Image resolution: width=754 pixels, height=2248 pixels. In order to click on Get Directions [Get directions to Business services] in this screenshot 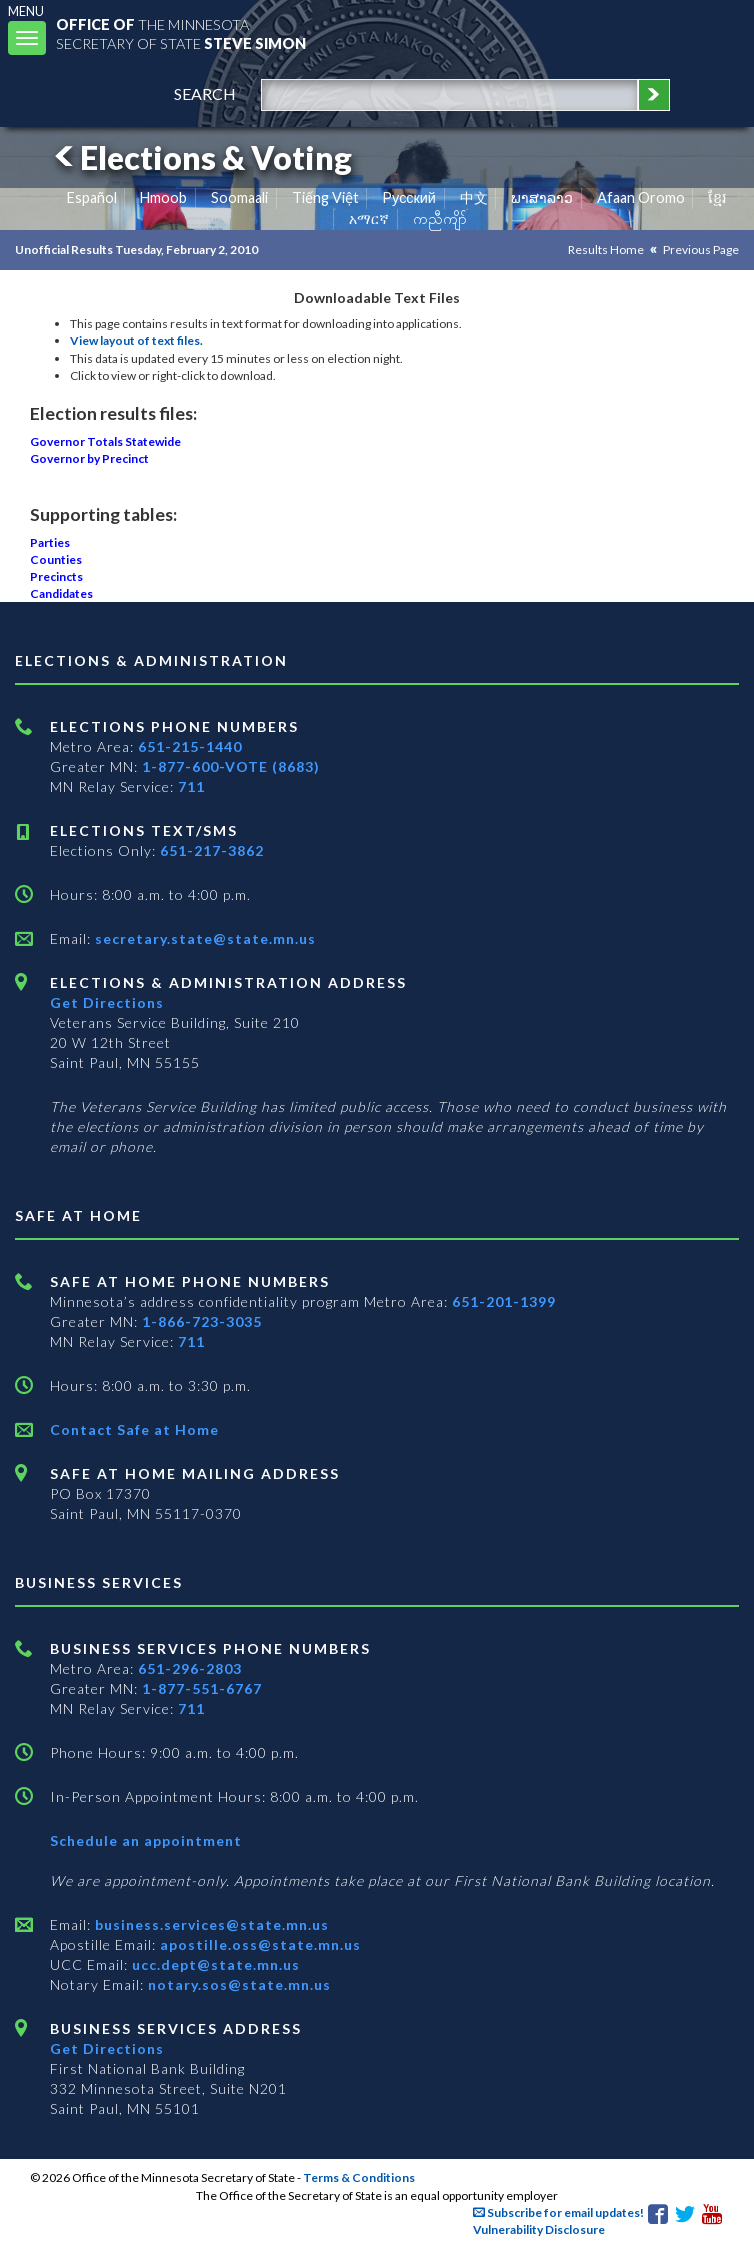, I will do `click(107, 2048)`.